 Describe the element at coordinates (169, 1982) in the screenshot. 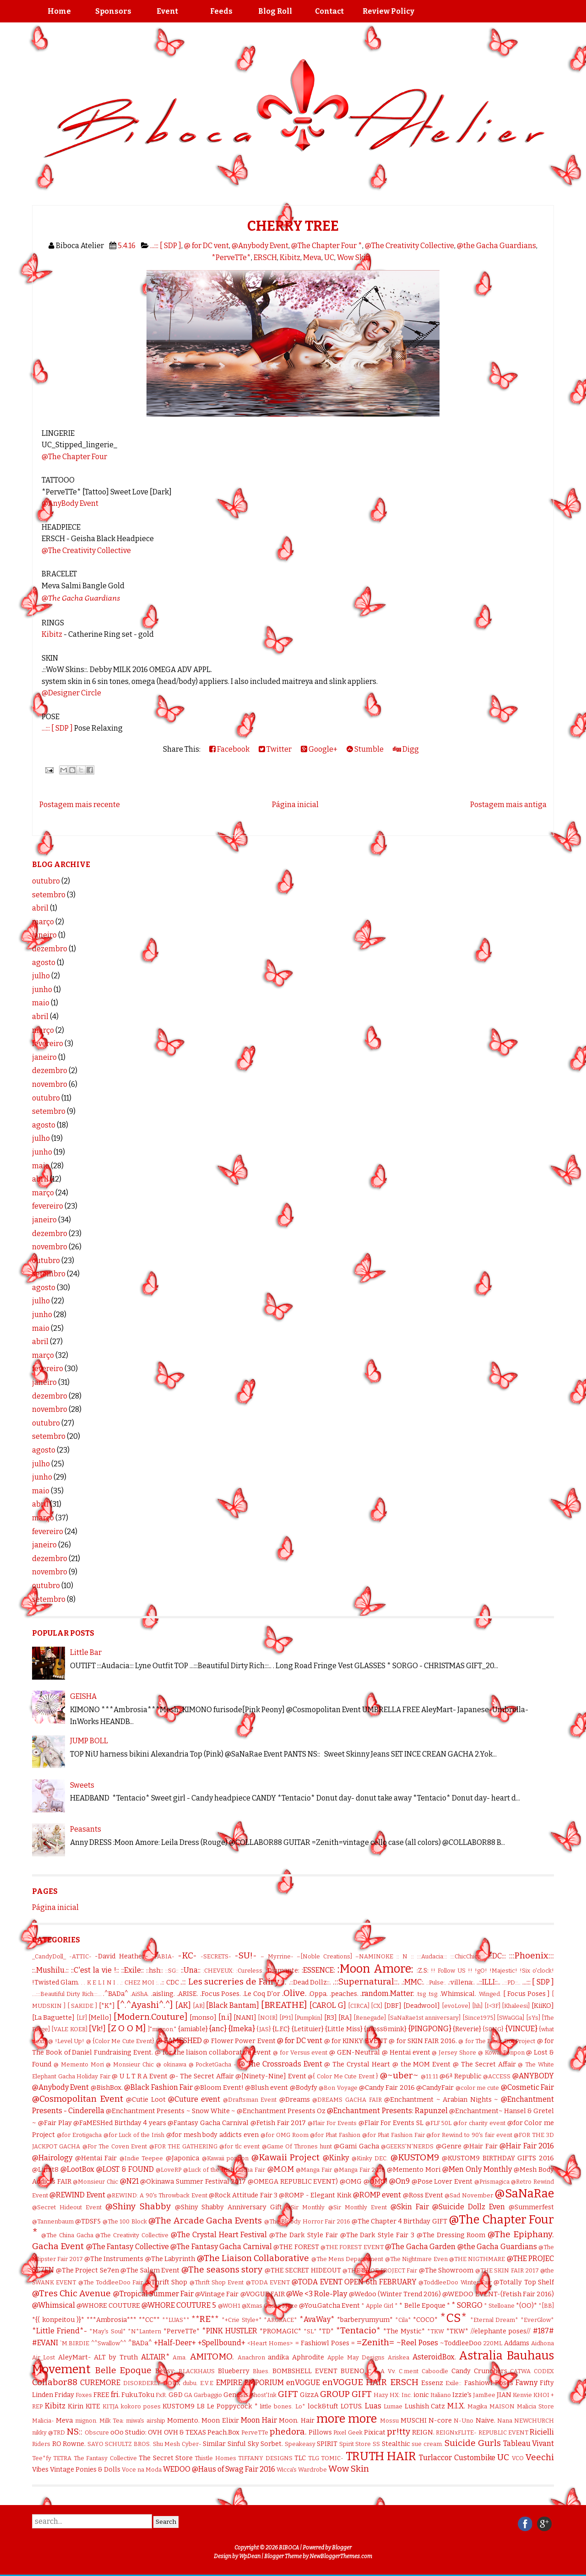

I see `.:: CDC` at that location.